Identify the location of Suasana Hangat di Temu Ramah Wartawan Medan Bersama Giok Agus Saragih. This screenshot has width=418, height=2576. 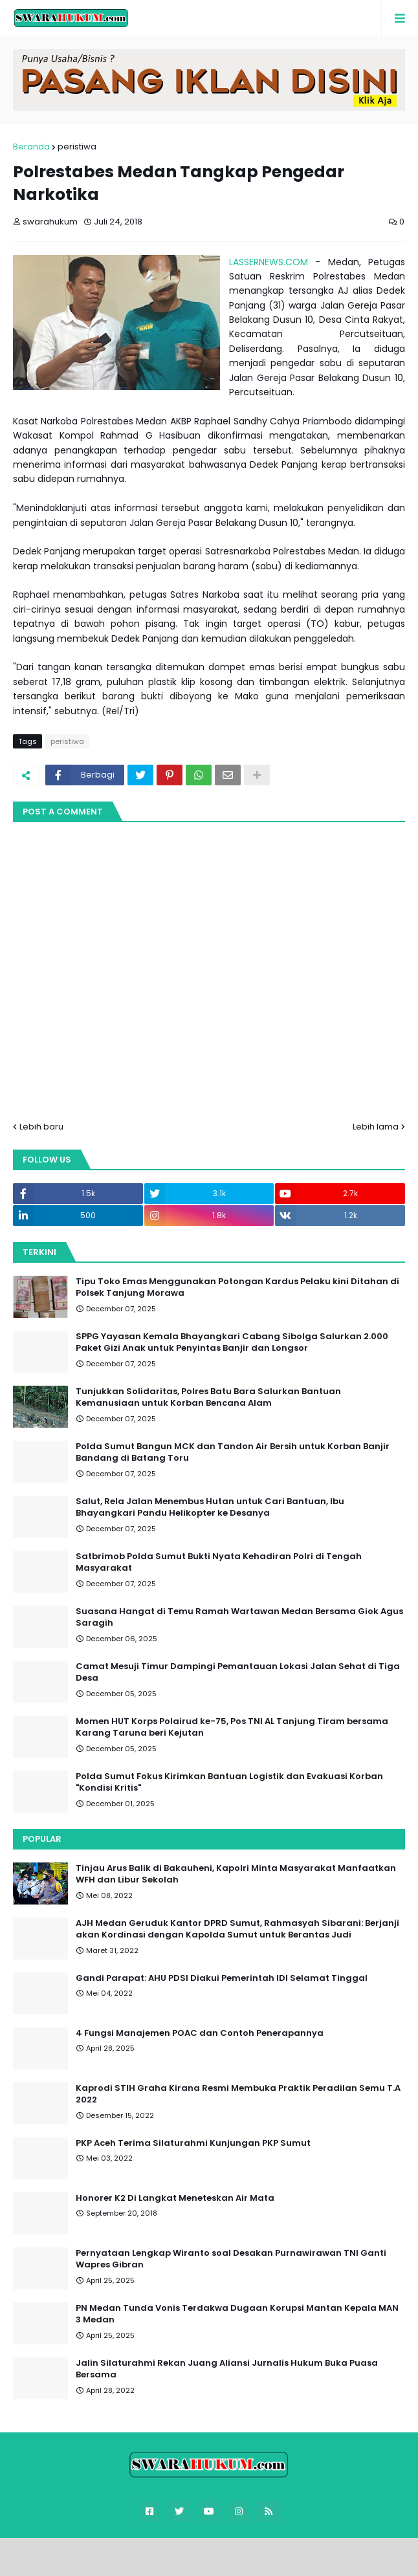
(239, 1617).